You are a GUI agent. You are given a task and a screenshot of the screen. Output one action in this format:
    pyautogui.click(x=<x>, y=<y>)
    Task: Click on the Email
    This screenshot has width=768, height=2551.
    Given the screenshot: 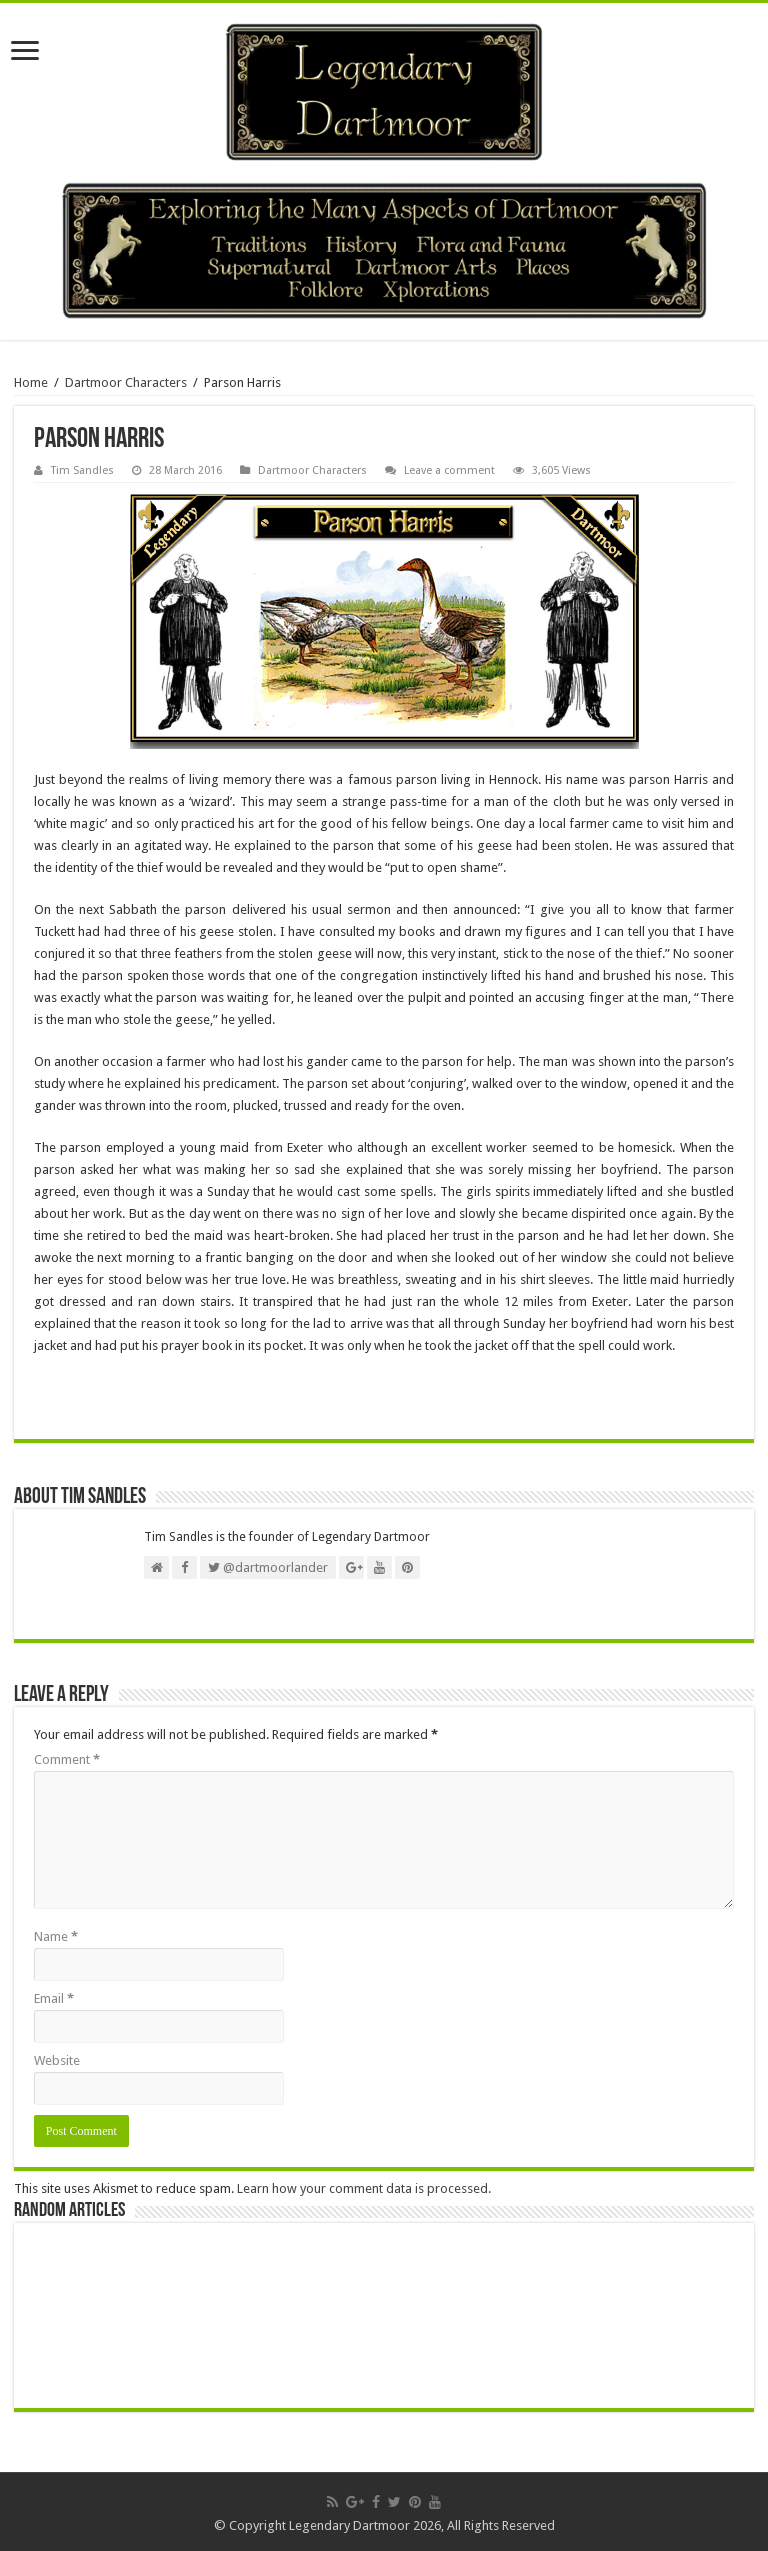 What is the action you would take?
    pyautogui.click(x=54, y=1998)
    